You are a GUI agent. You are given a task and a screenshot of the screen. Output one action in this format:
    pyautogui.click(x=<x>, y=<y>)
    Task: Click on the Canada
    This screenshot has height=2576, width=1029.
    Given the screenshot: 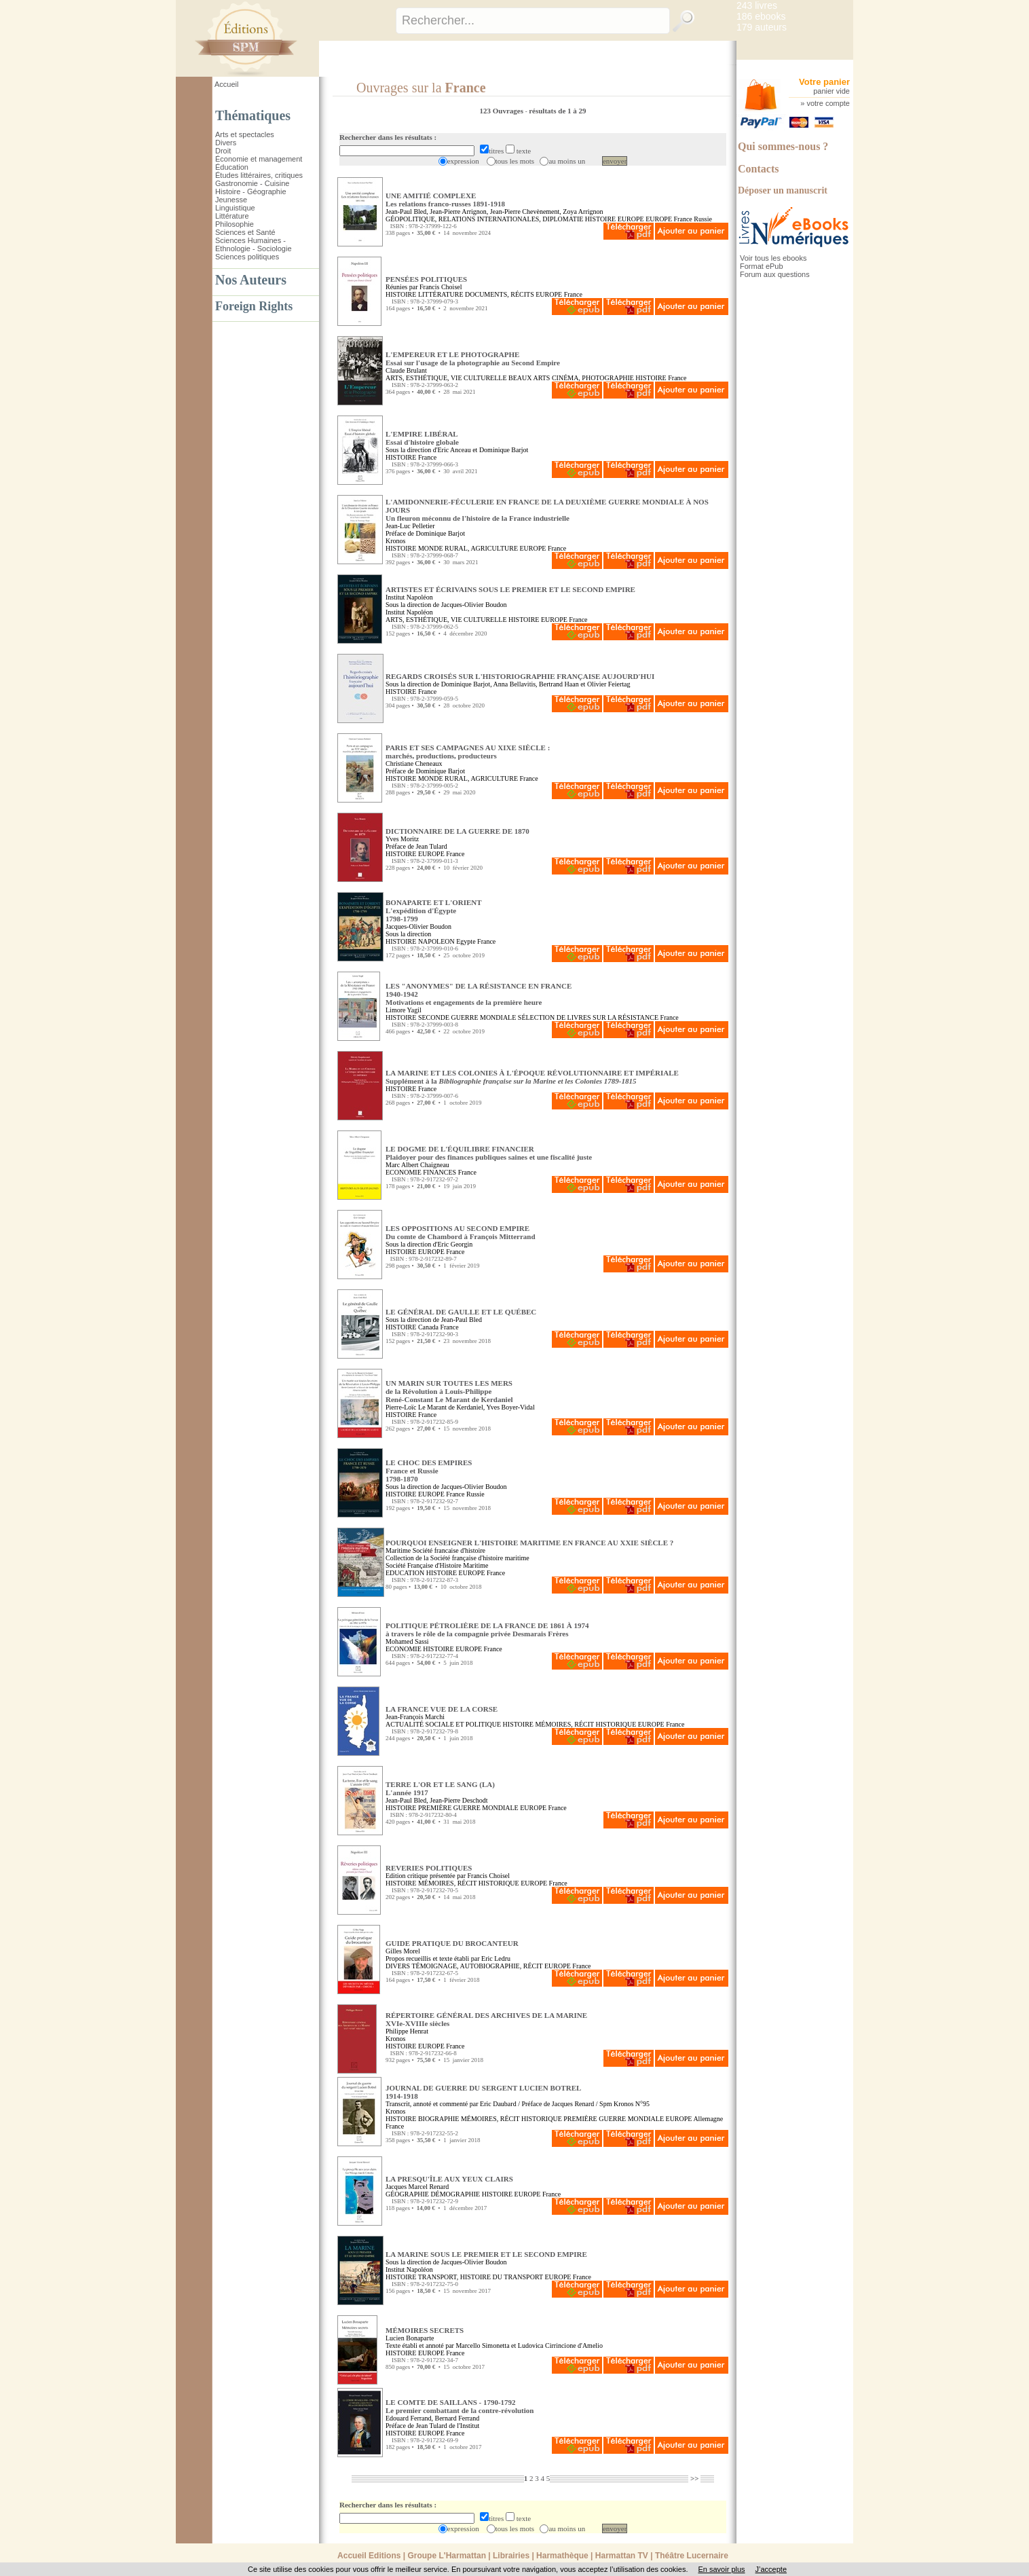 What is the action you would take?
    pyautogui.click(x=428, y=1327)
    